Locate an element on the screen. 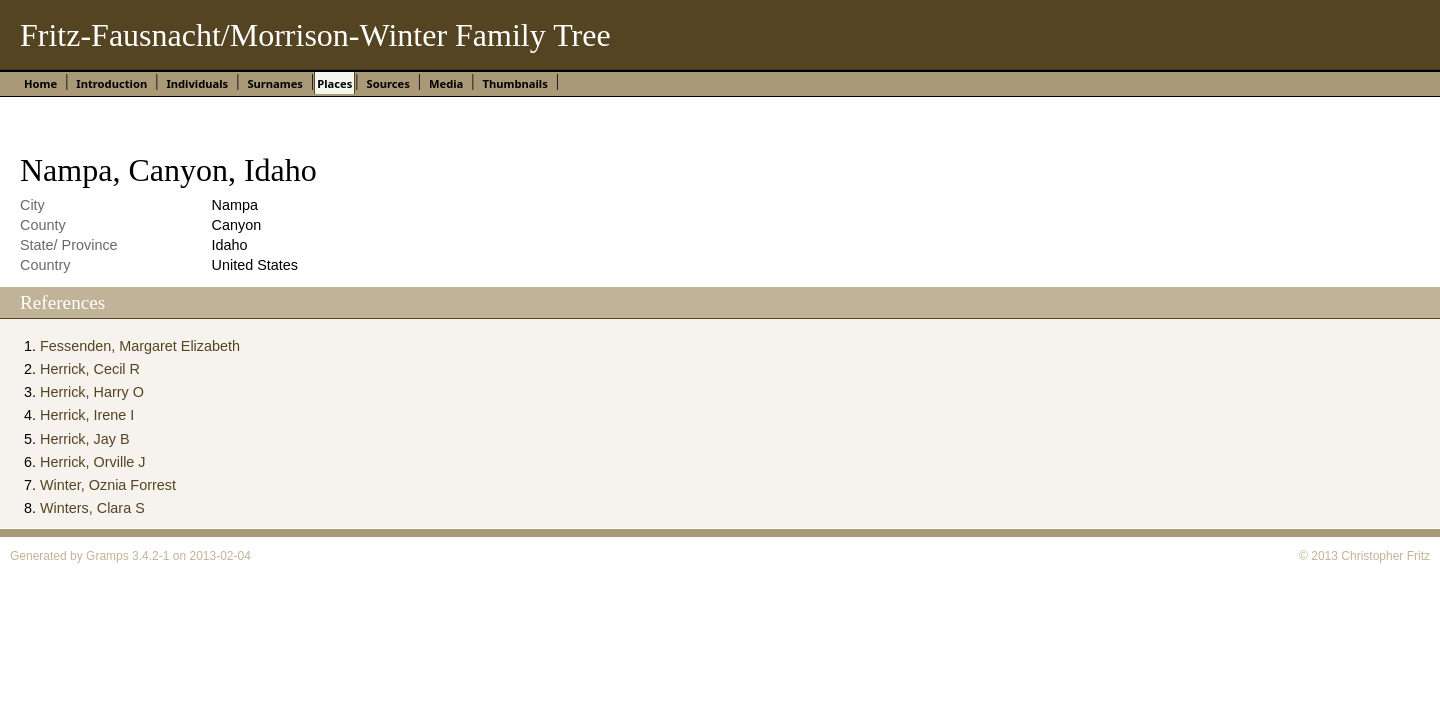 The height and width of the screenshot is (720, 1440). Herrick, Jay B is located at coordinates (85, 439).